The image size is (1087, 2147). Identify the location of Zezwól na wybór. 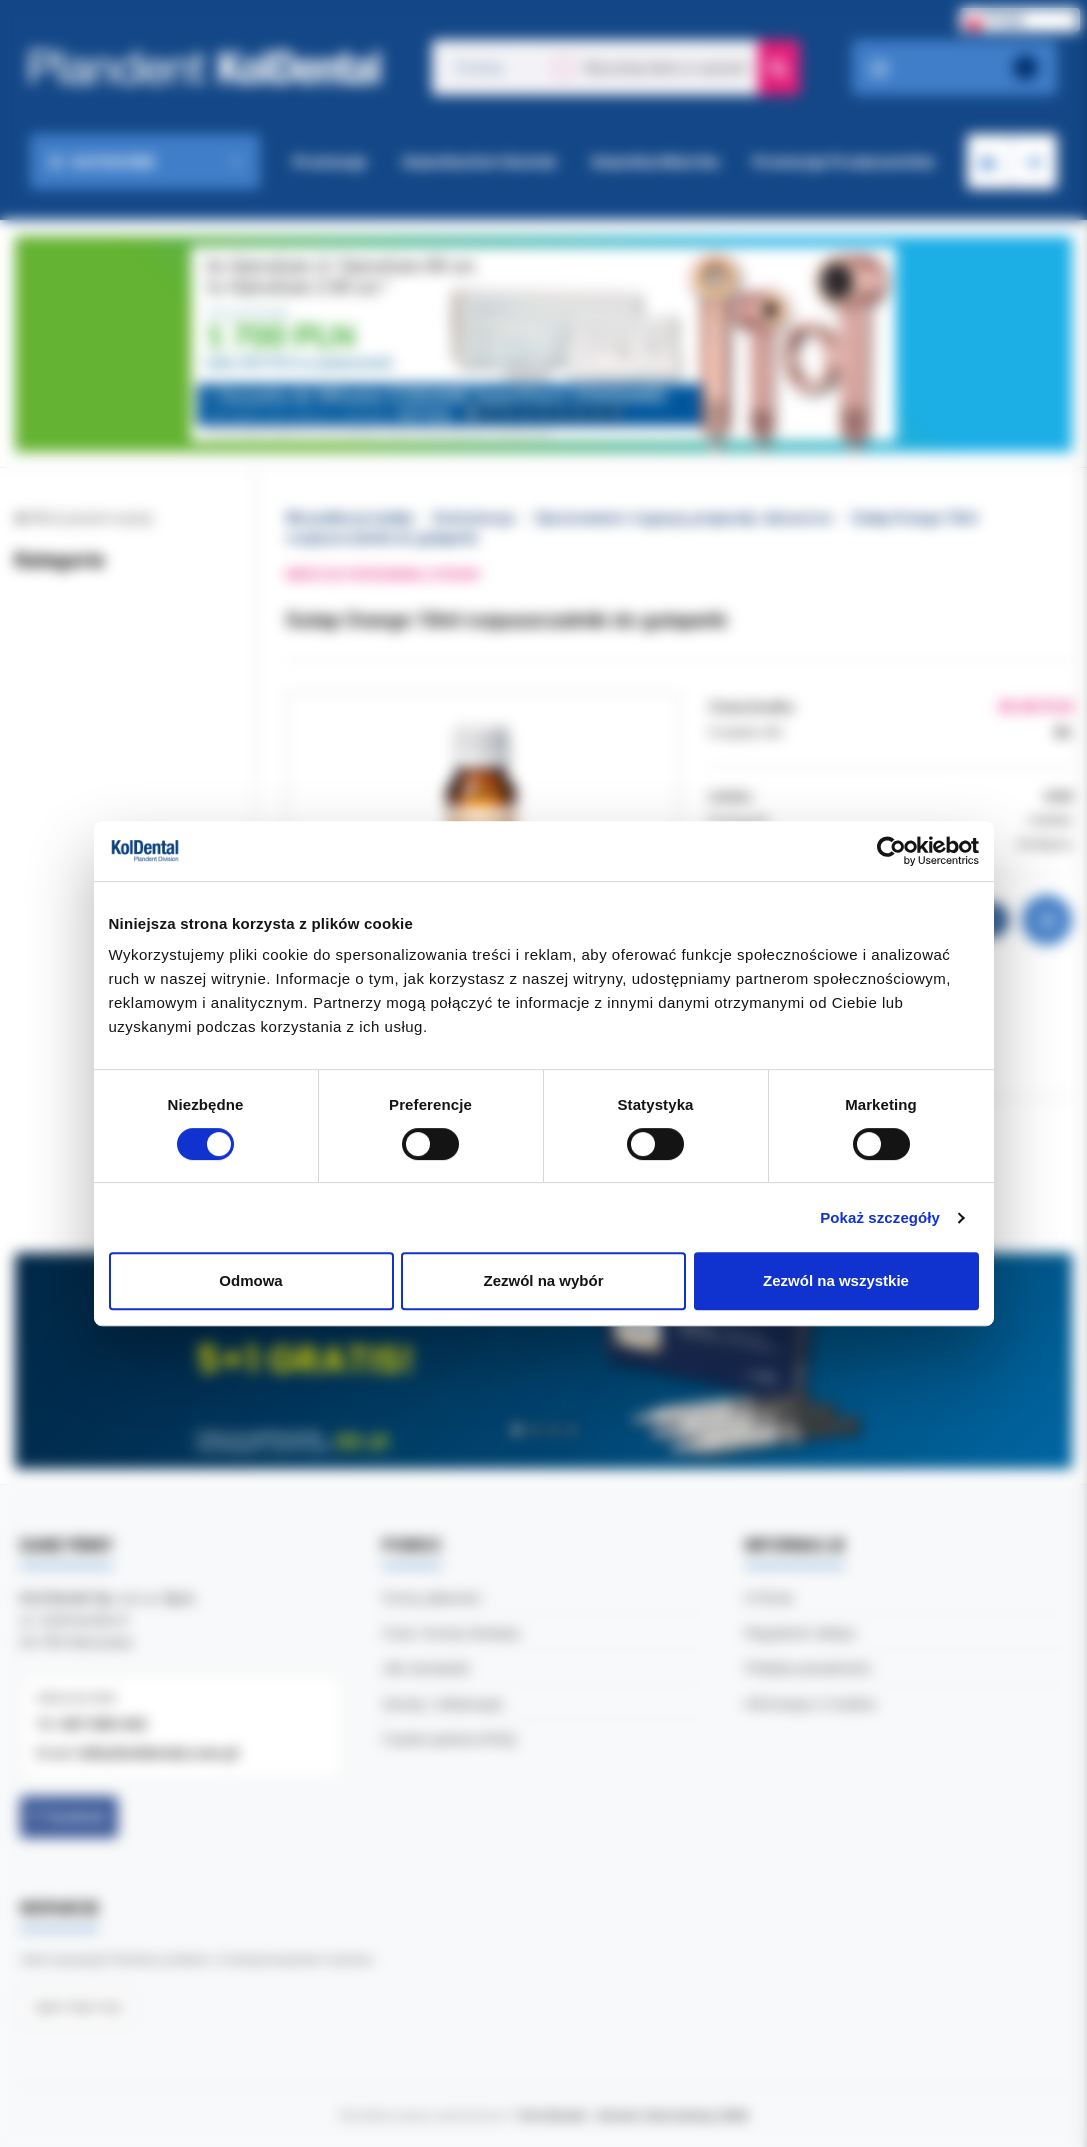
(543, 1280).